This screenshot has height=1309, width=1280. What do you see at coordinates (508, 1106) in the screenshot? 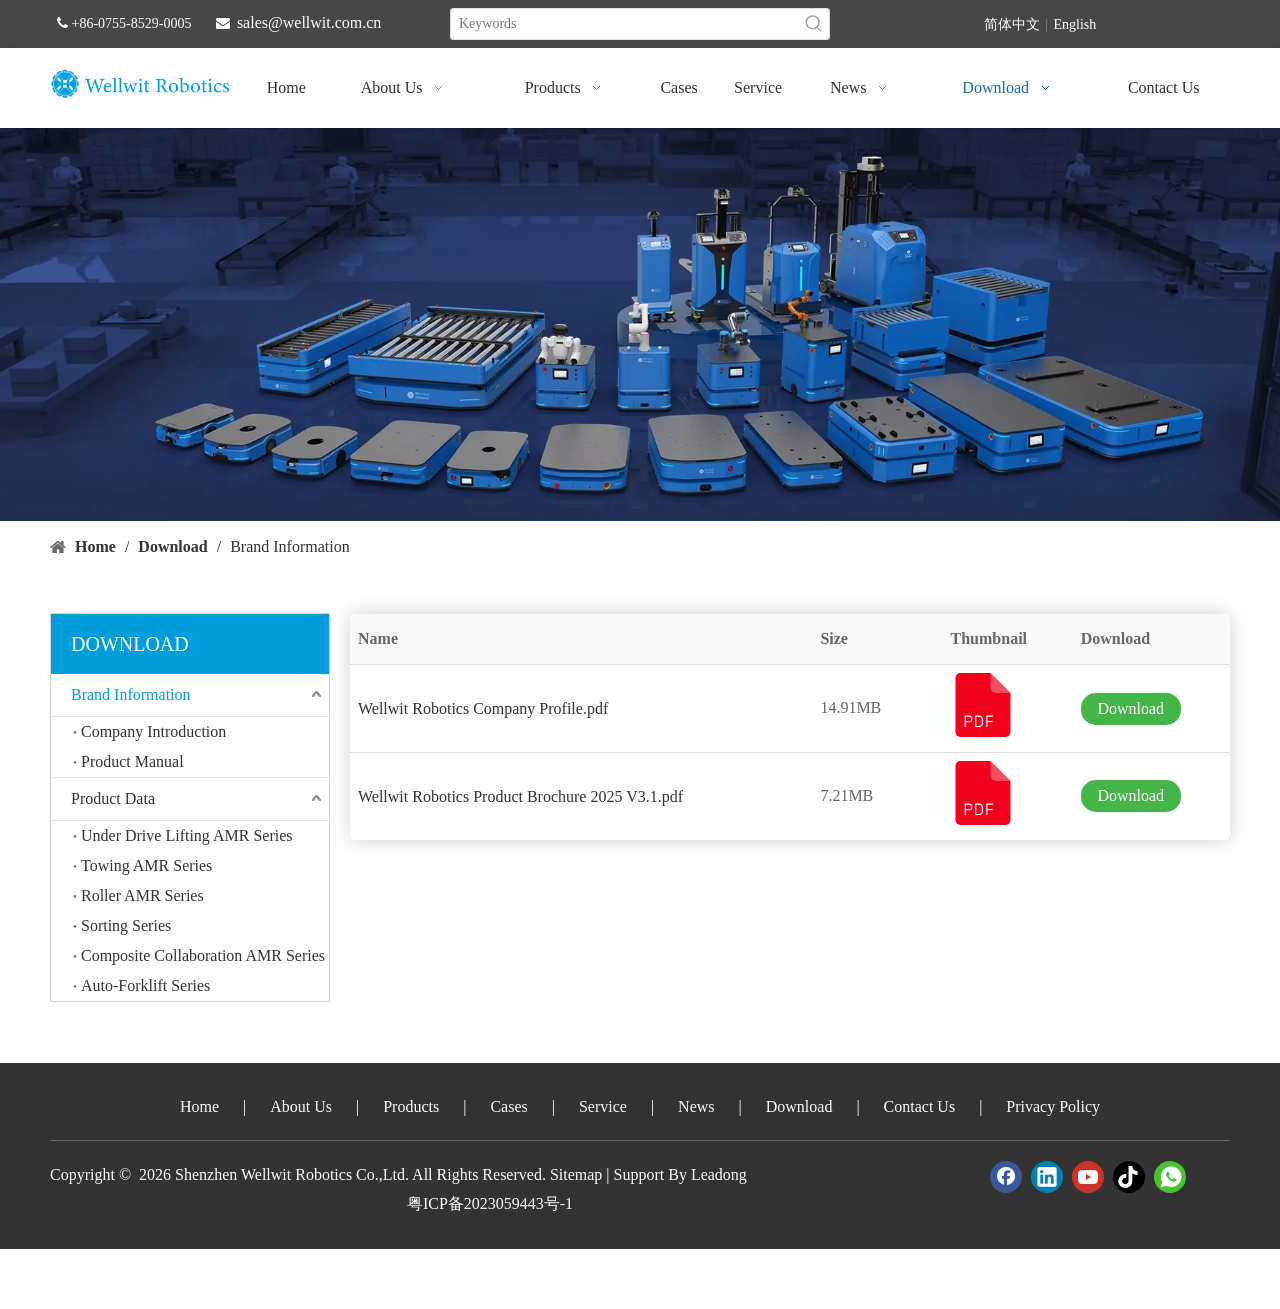
I see `Cases` at bounding box center [508, 1106].